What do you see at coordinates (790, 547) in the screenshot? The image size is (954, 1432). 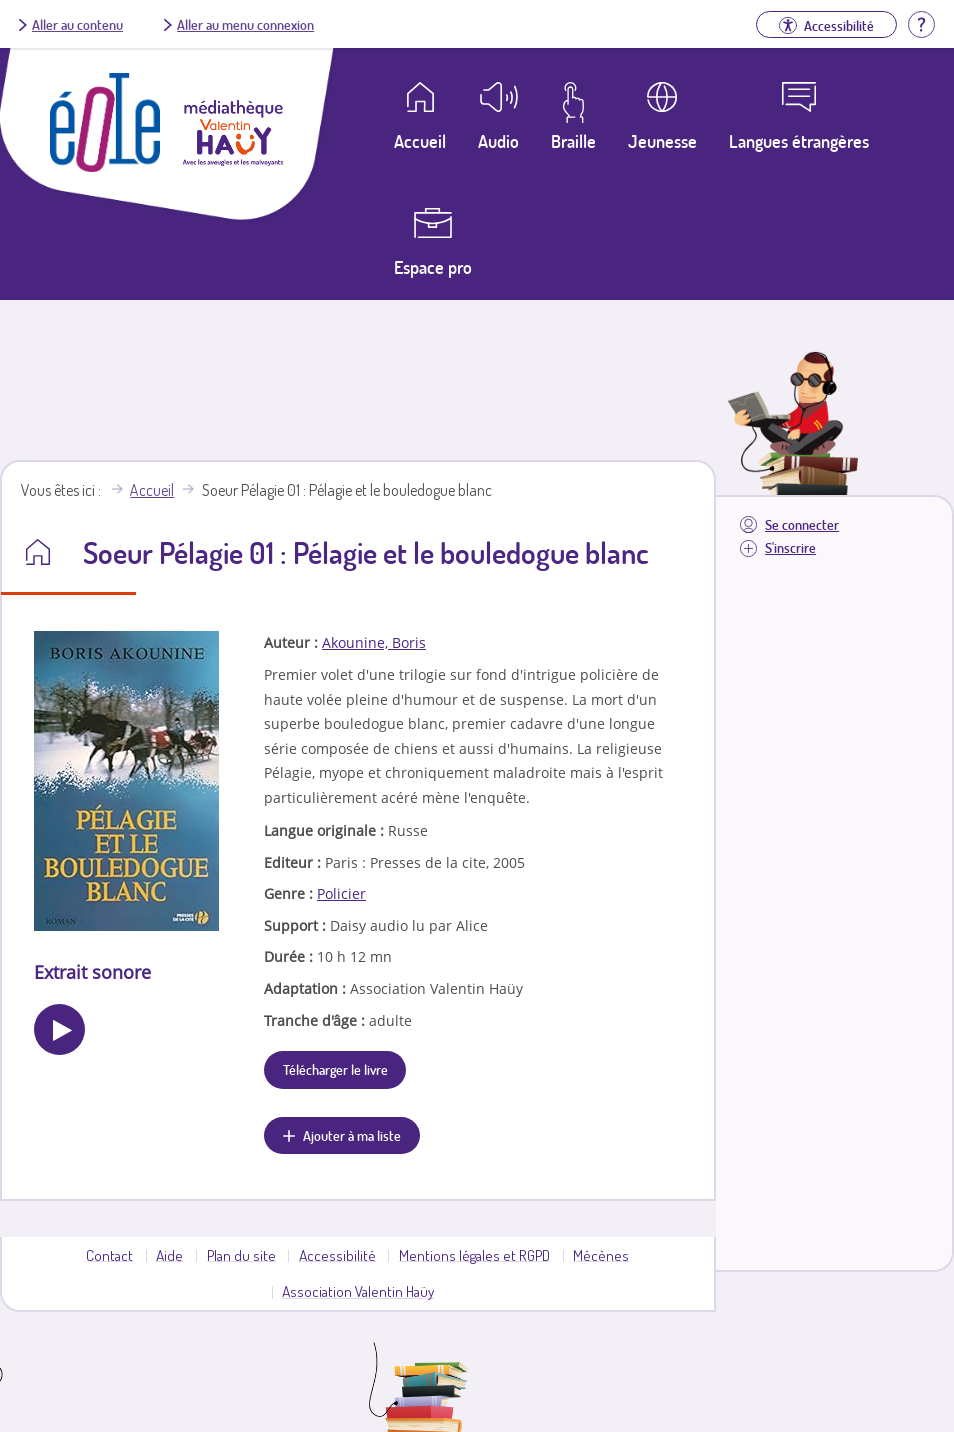 I see `S'inscrire` at bounding box center [790, 547].